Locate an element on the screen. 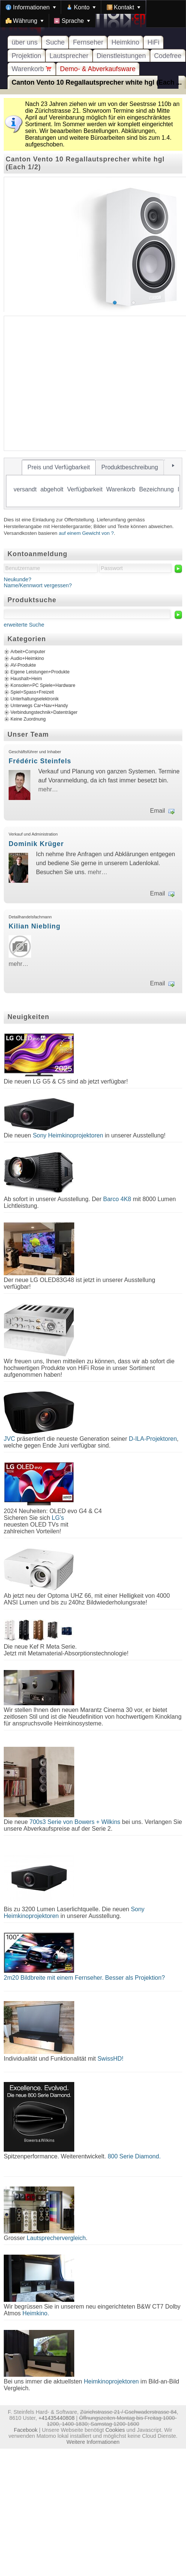 This screenshot has width=186, height=2576. mehr… is located at coordinates (48, 789).